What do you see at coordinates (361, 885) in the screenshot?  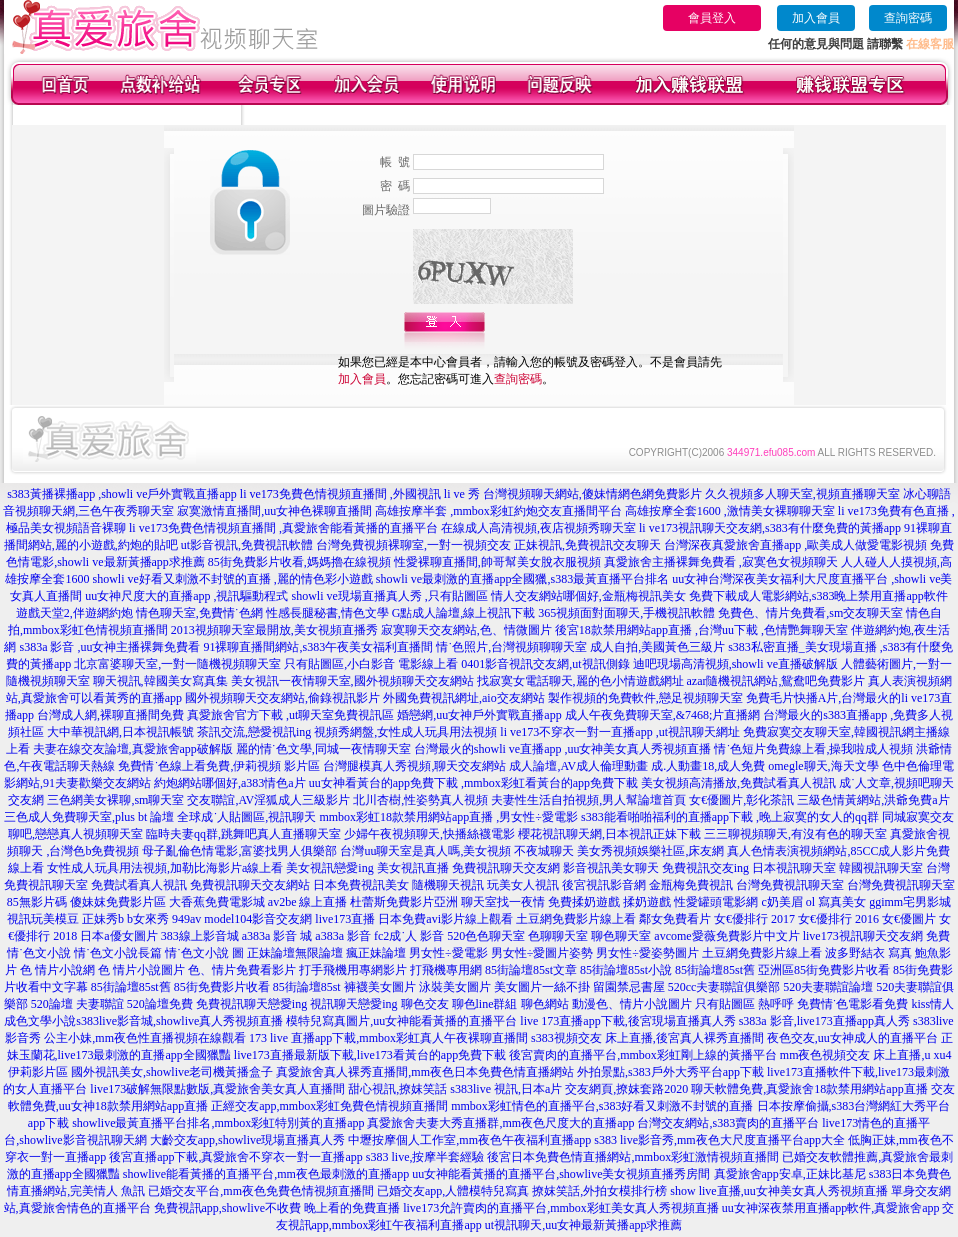 I see `日本免費視訊美女` at bounding box center [361, 885].